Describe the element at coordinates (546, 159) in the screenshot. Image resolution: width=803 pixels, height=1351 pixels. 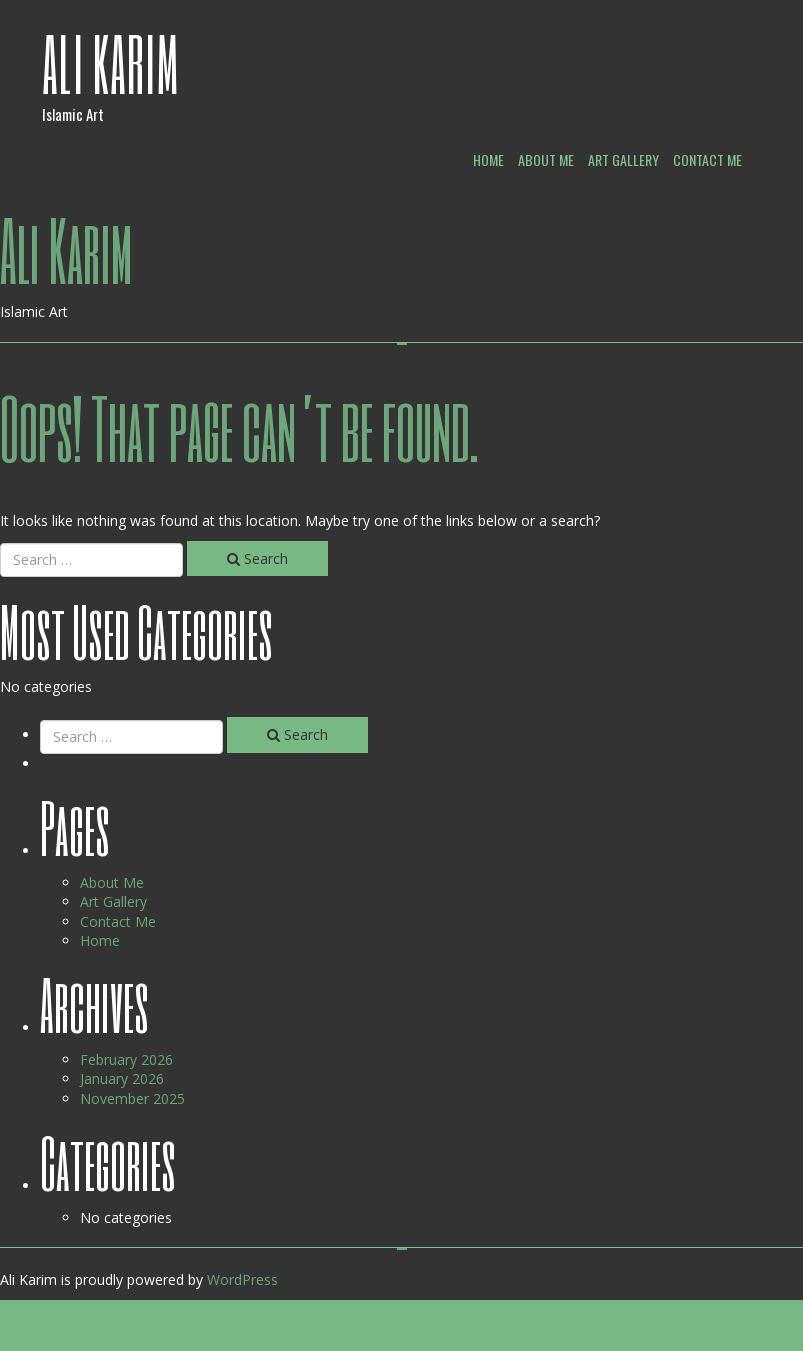
I see `About Me` at that location.